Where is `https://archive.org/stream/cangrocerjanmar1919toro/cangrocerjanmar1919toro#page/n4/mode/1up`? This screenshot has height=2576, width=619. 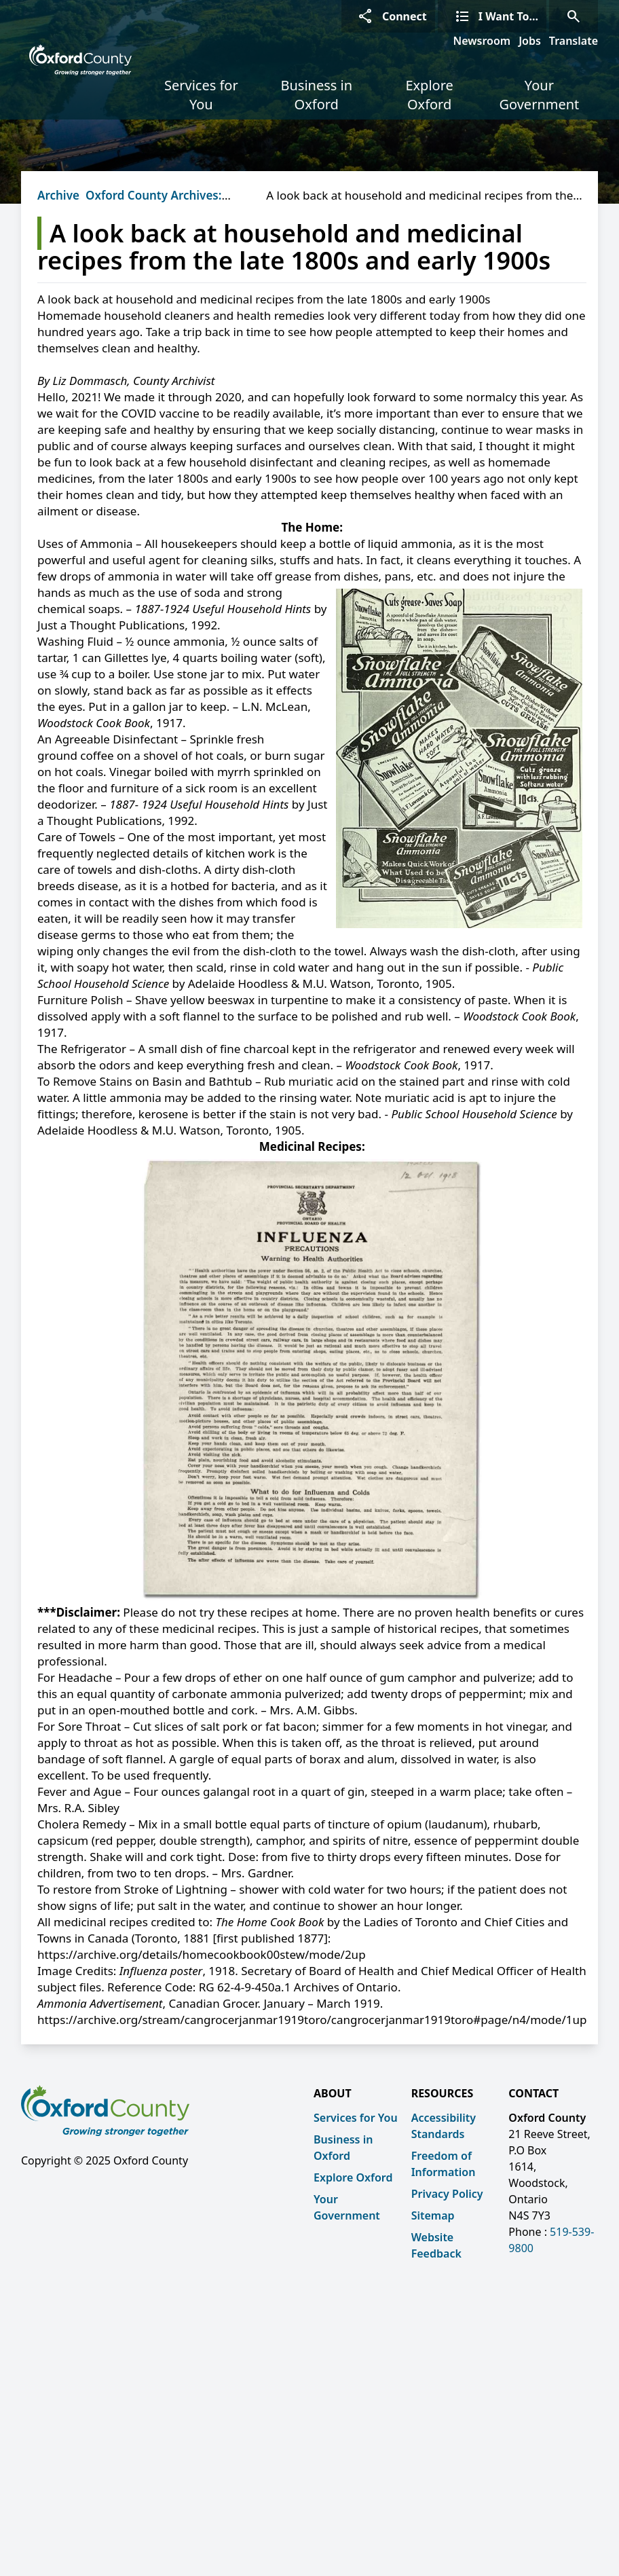
https://archive.org/stream/cangrocerjanmar1919toro/cangrocerjanmar1919toro#page/n4/mode/1up is located at coordinates (311, 2019).